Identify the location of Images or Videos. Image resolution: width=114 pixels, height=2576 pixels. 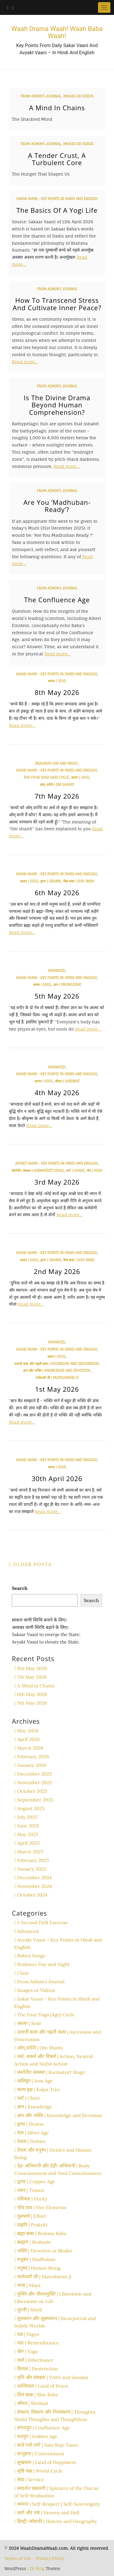
(78, 96).